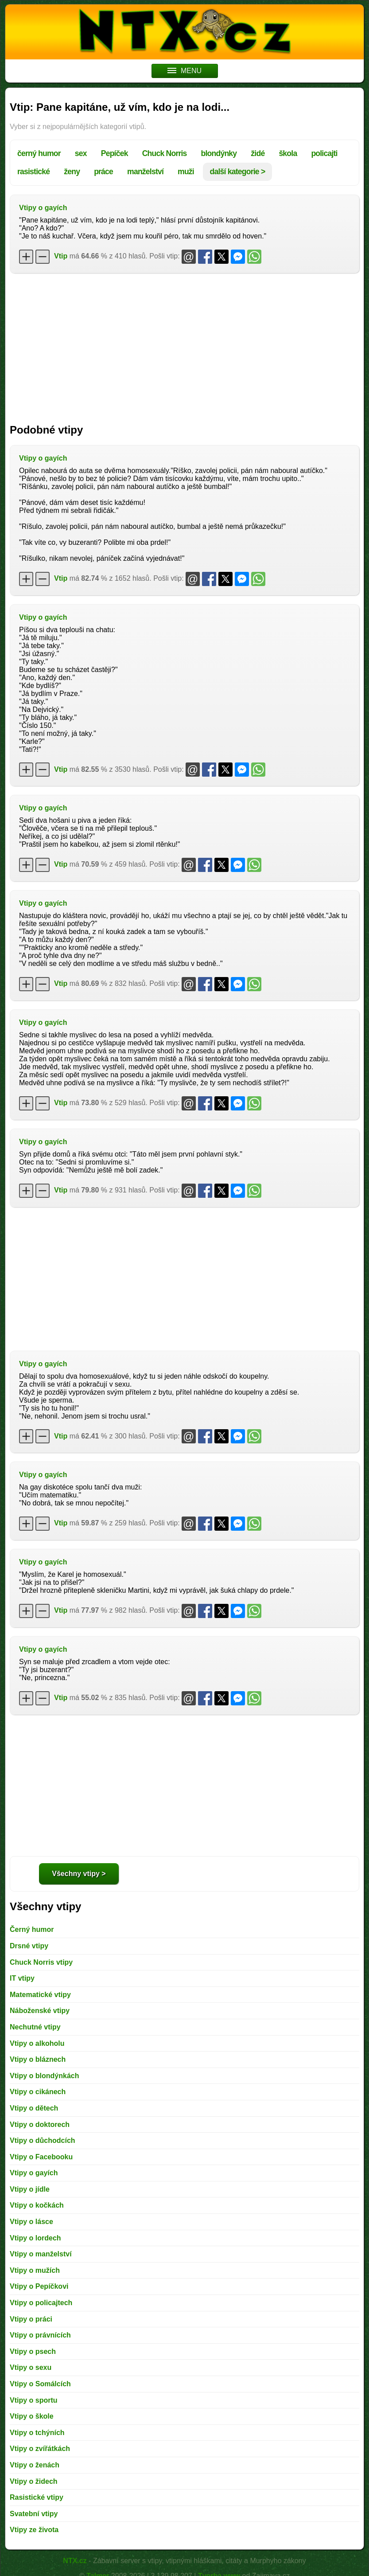 This screenshot has height=2576, width=369. I want to click on manželství, so click(145, 171).